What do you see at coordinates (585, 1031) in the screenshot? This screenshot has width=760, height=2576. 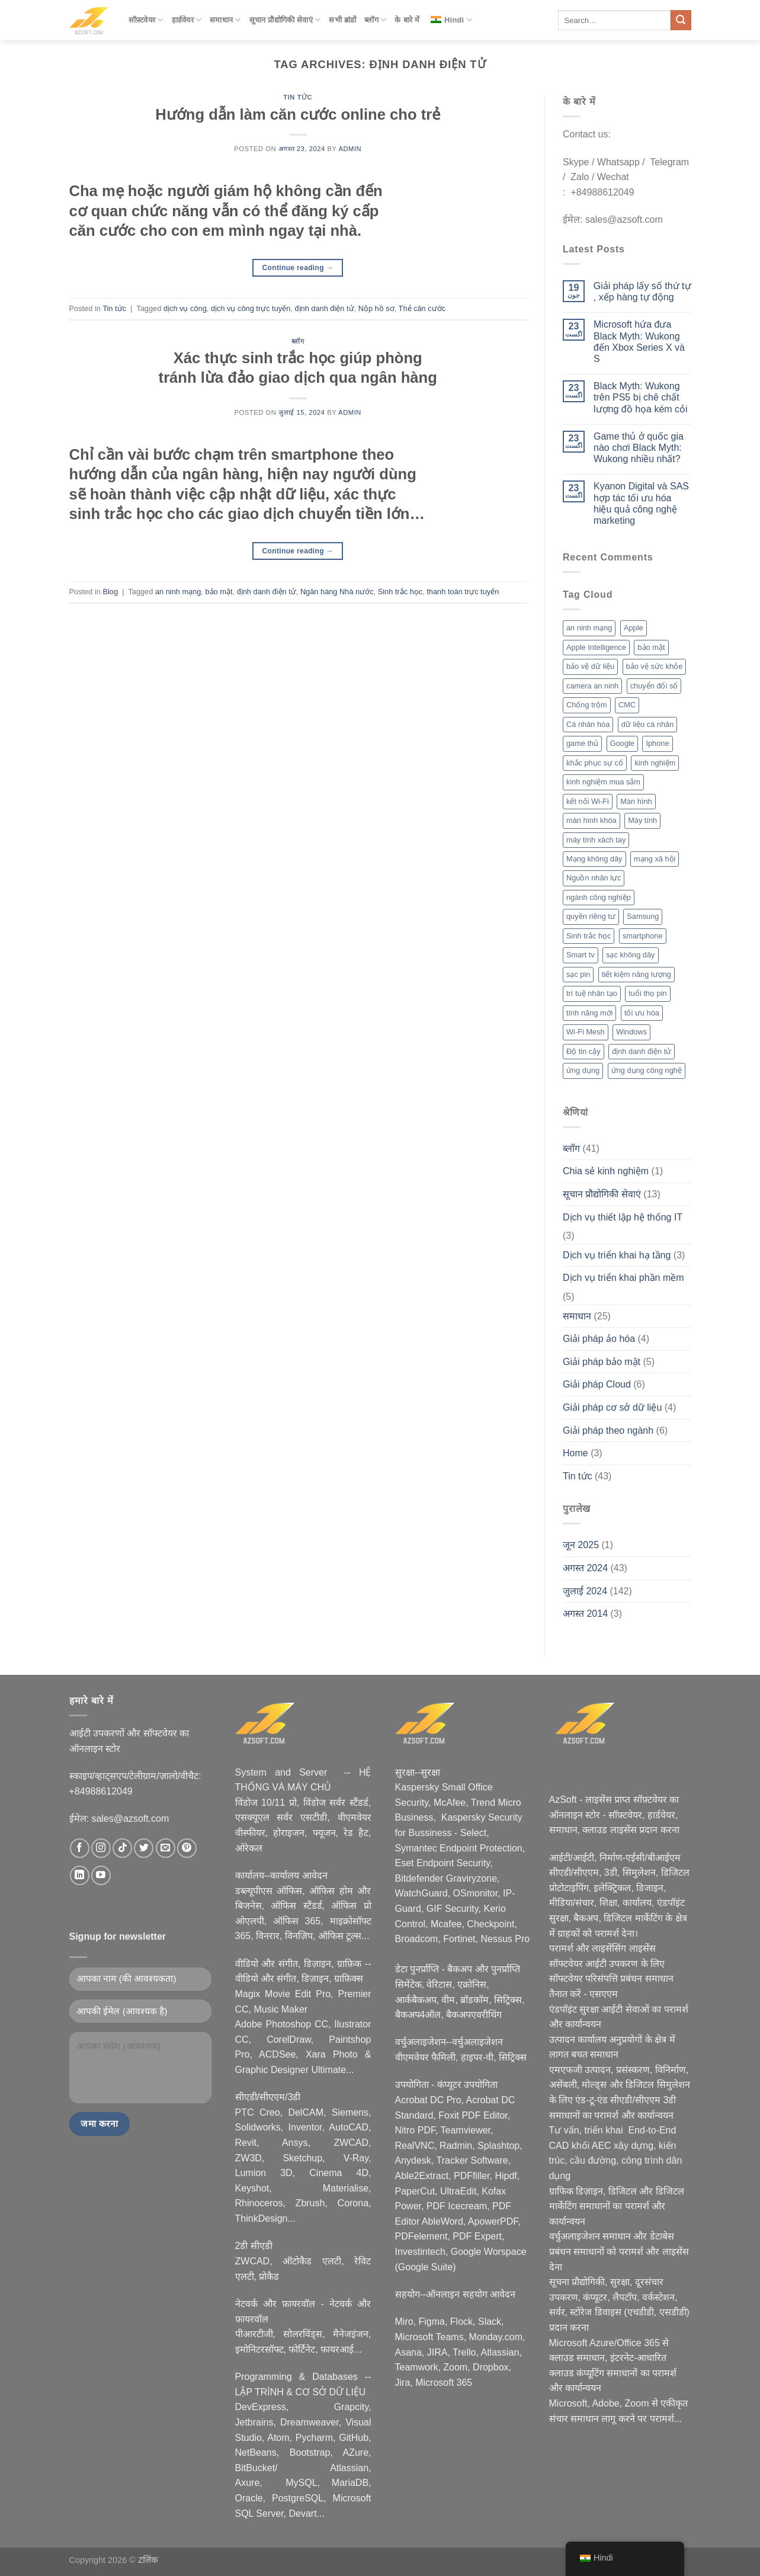 I see `Wi-Fi Mesh [Wi-Fi Mesh (2 आइटम्स)]` at bounding box center [585, 1031].